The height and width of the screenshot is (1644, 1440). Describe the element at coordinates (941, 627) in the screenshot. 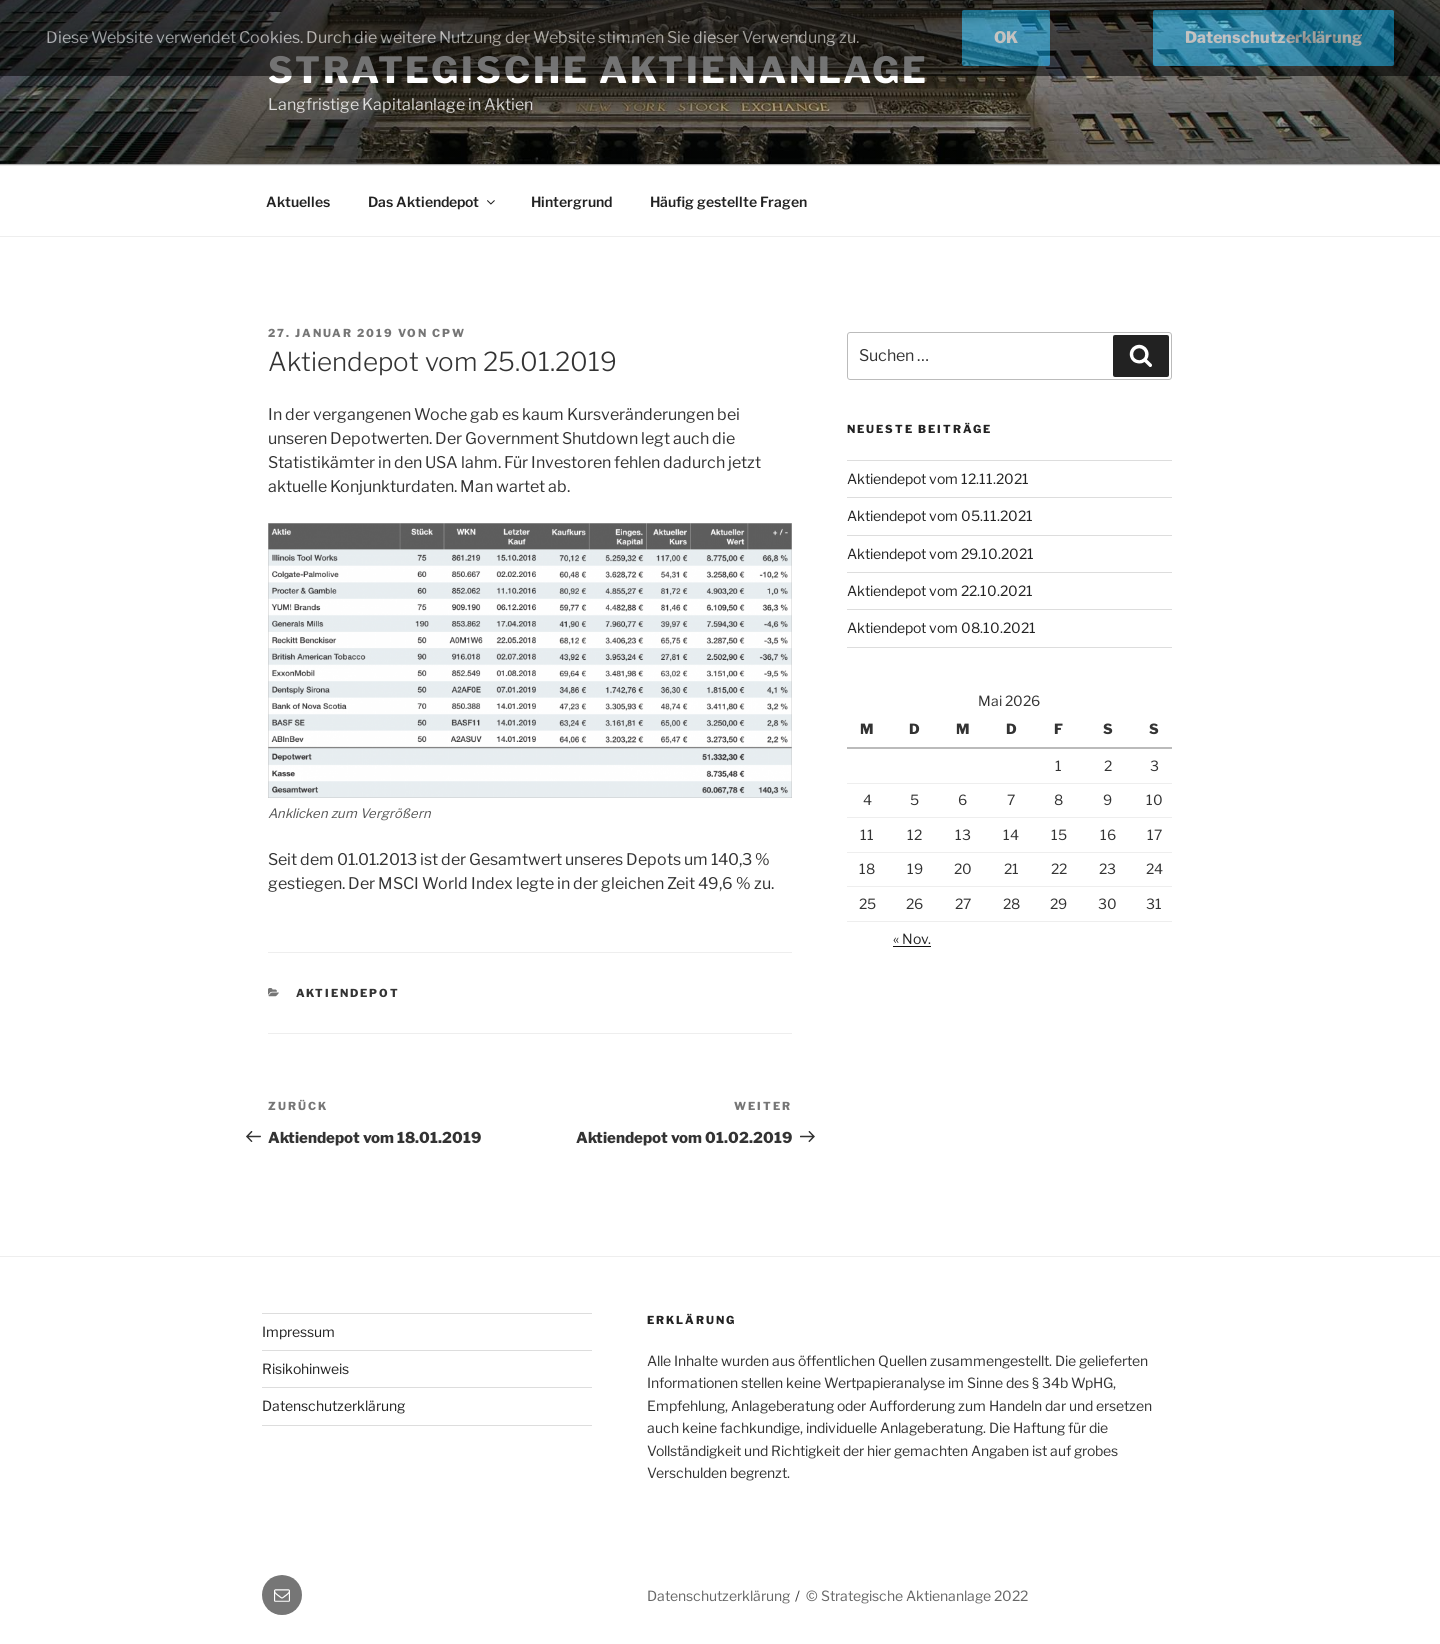

I see `Aktiendepot vom 08.10.2021` at that location.